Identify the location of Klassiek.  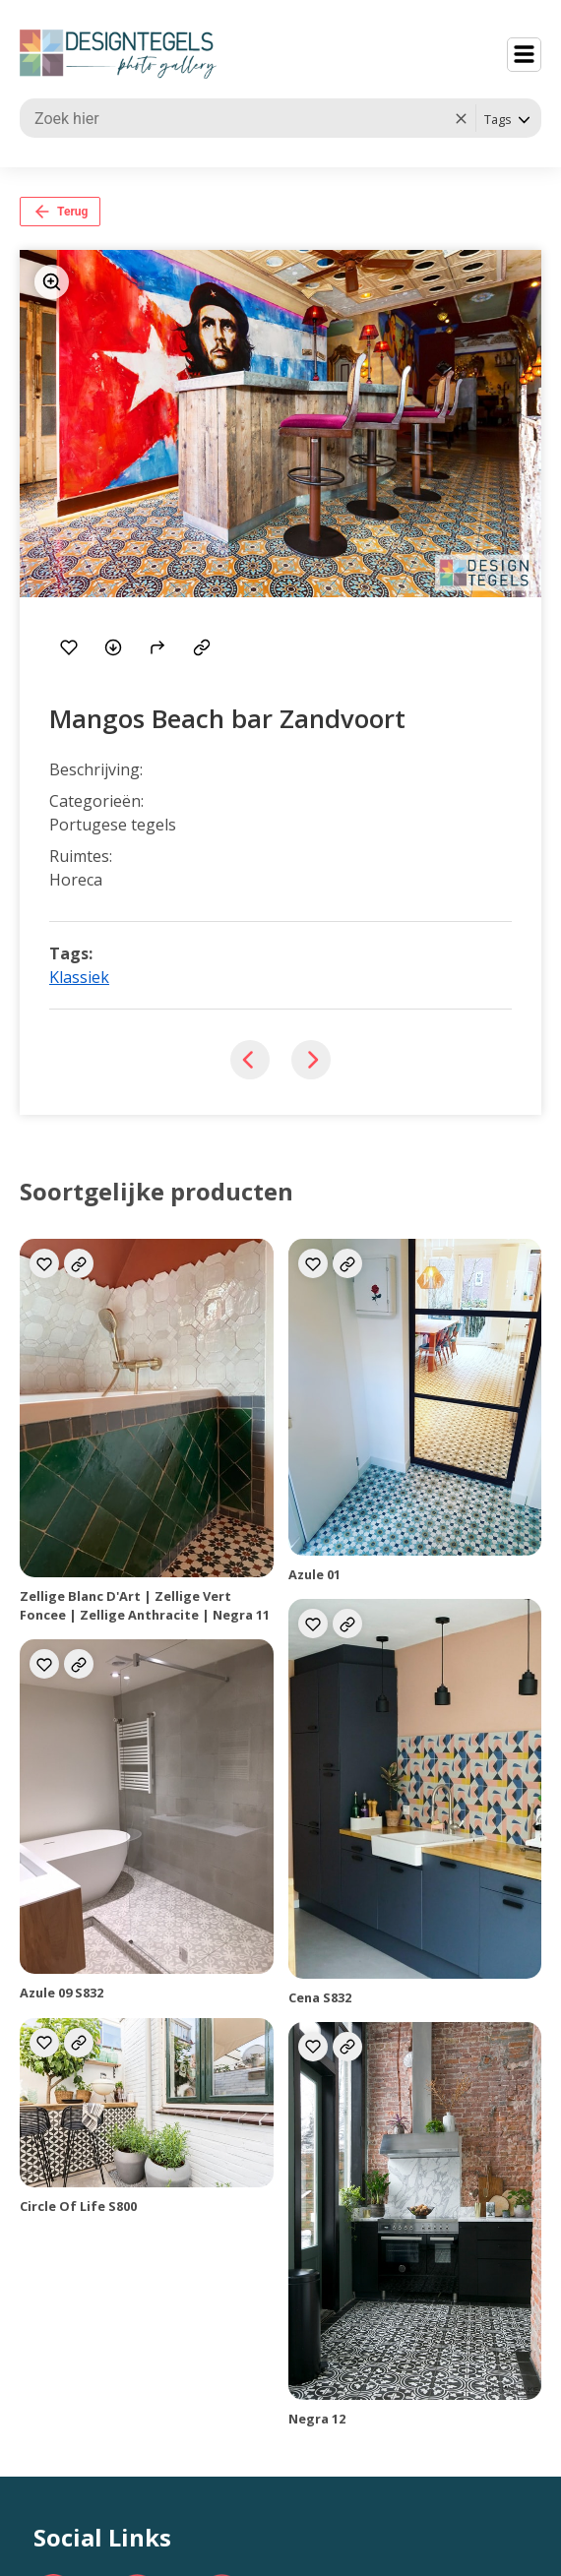
(79, 977).